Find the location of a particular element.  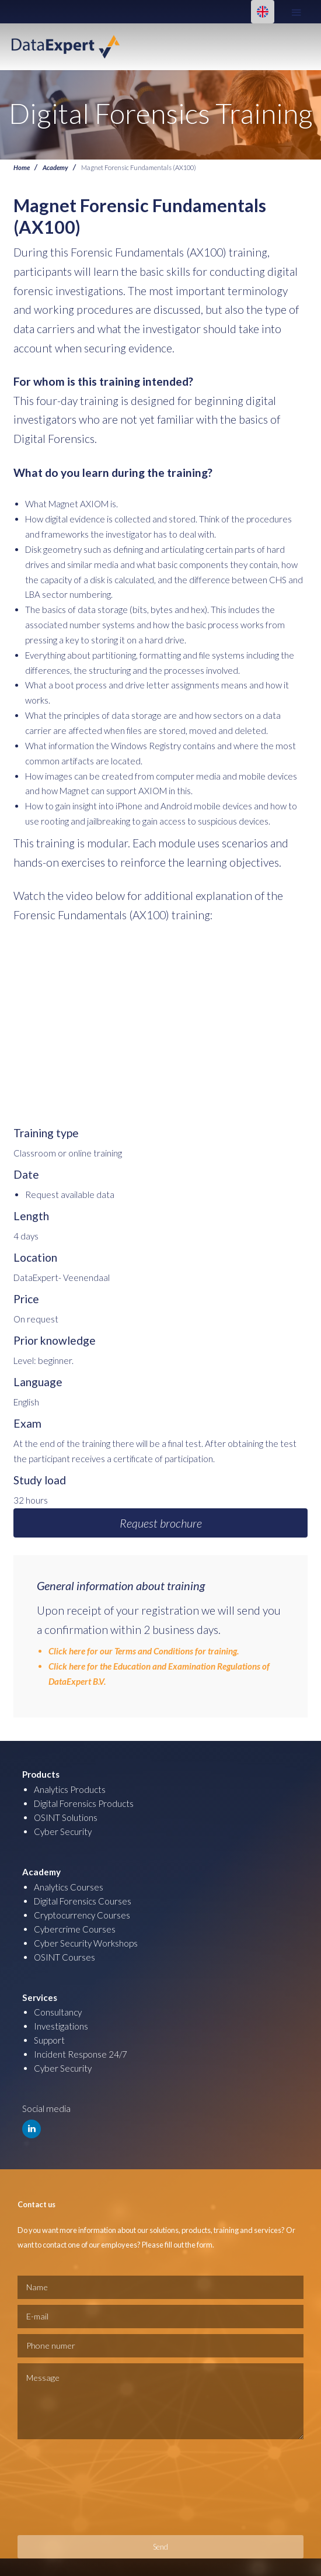

Consultancy is located at coordinates (58, 2012).